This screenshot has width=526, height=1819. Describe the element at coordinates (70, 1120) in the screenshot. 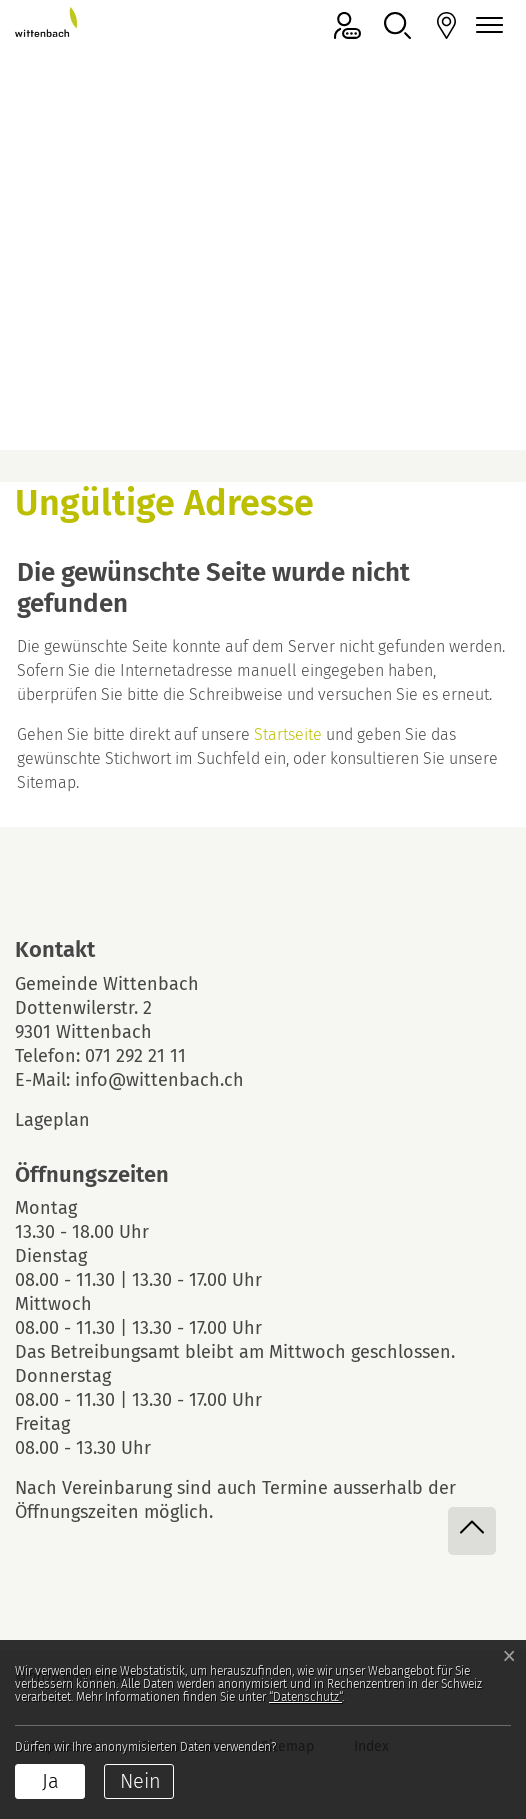

I see `Lageplan` at that location.